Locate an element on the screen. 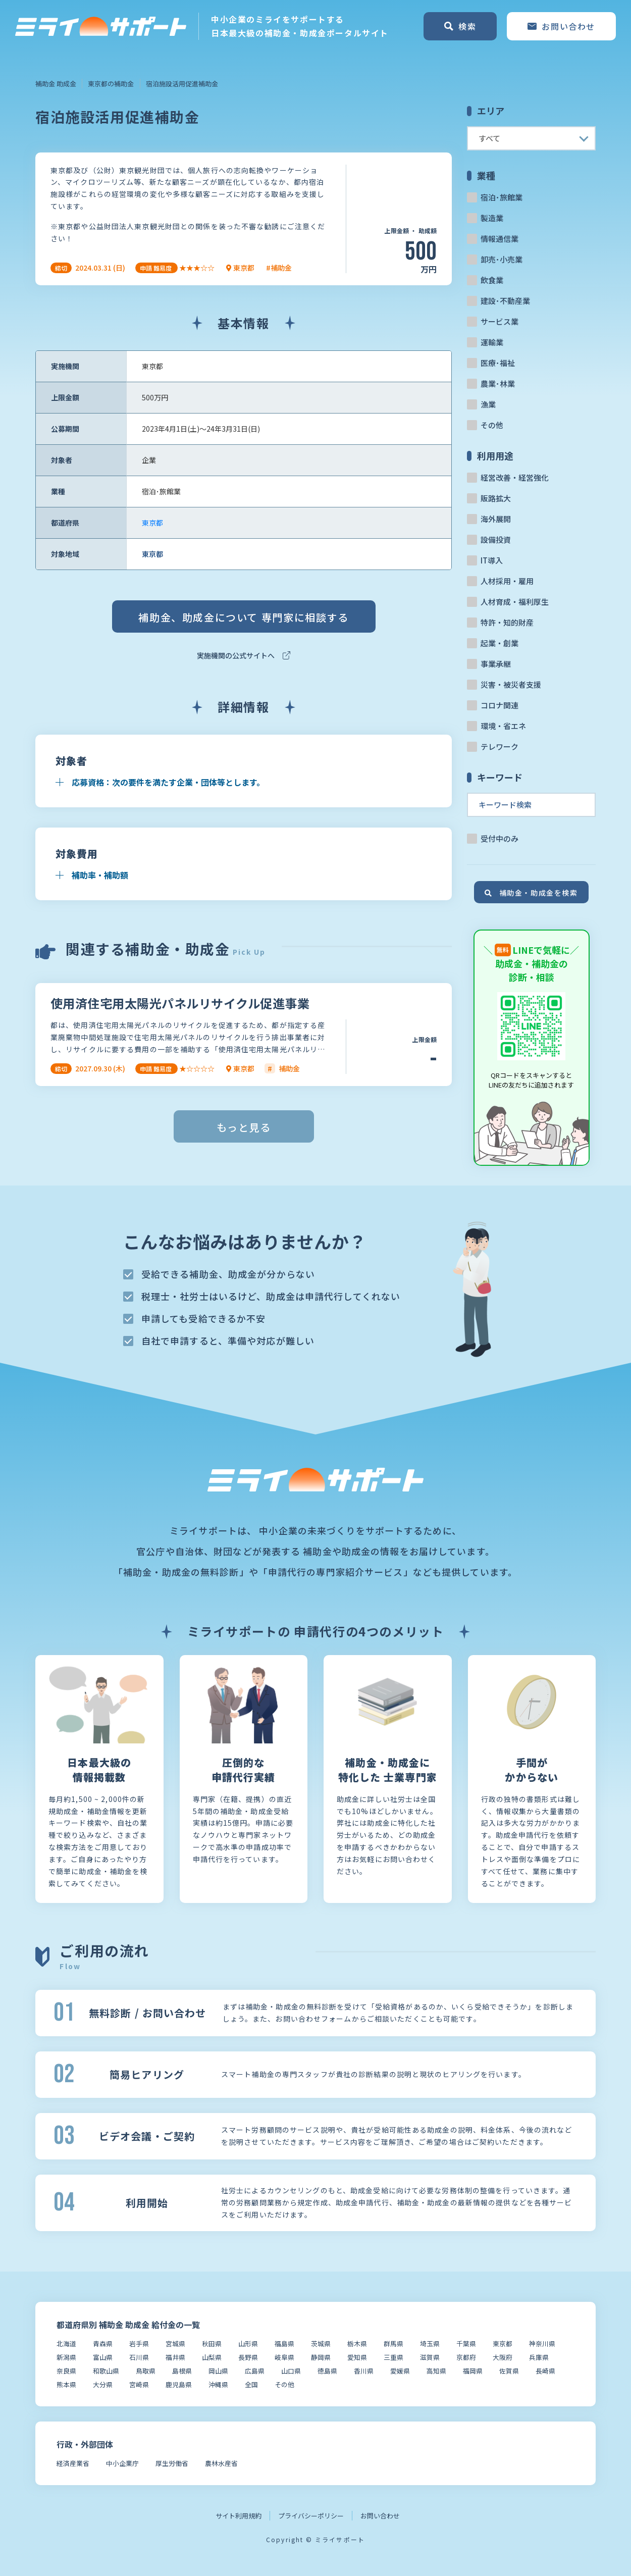 This screenshot has width=631, height=2576. 愛媛県 is located at coordinates (400, 2371).